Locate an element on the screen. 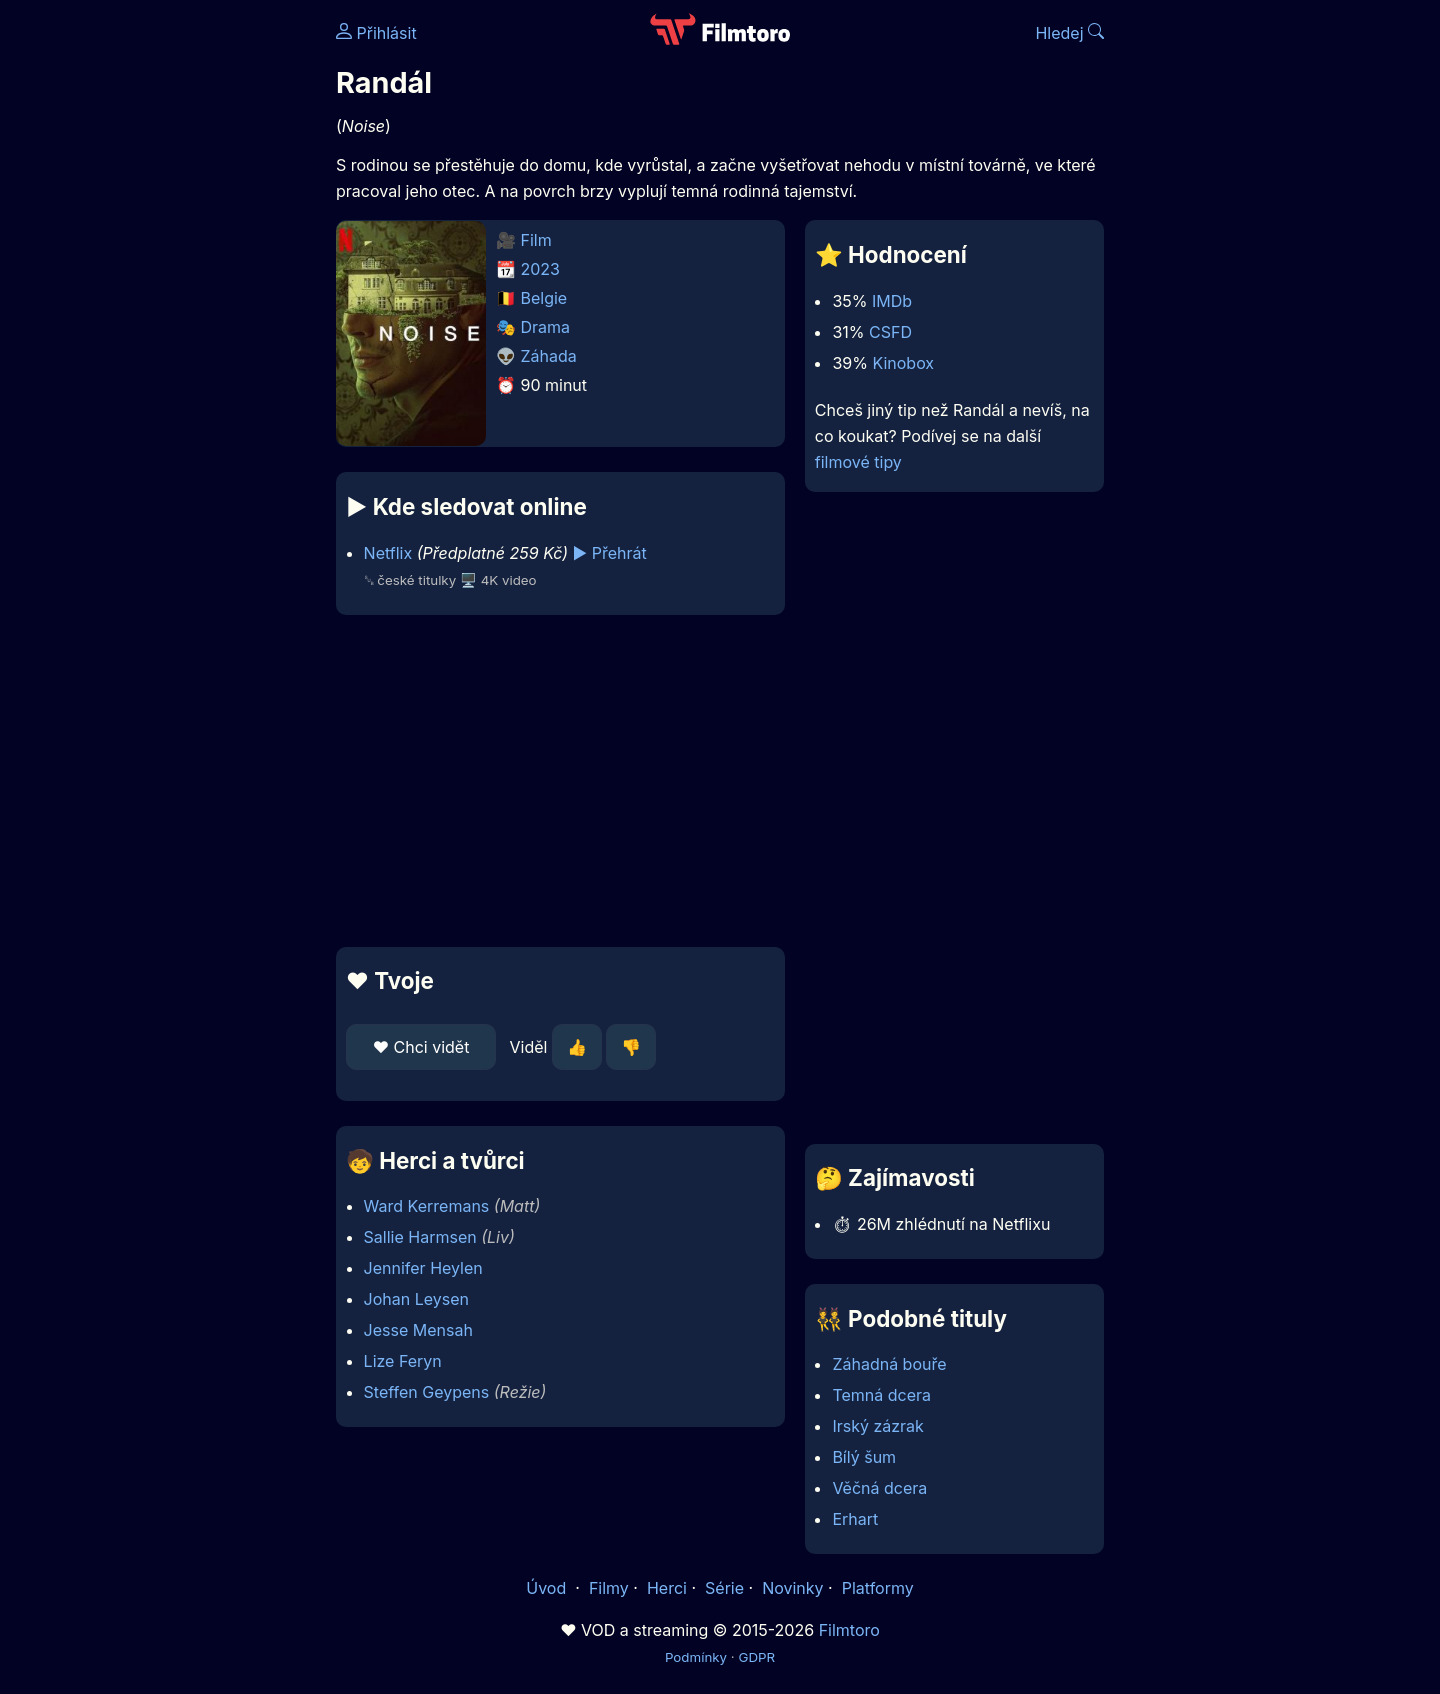  Záhada is located at coordinates (549, 356).